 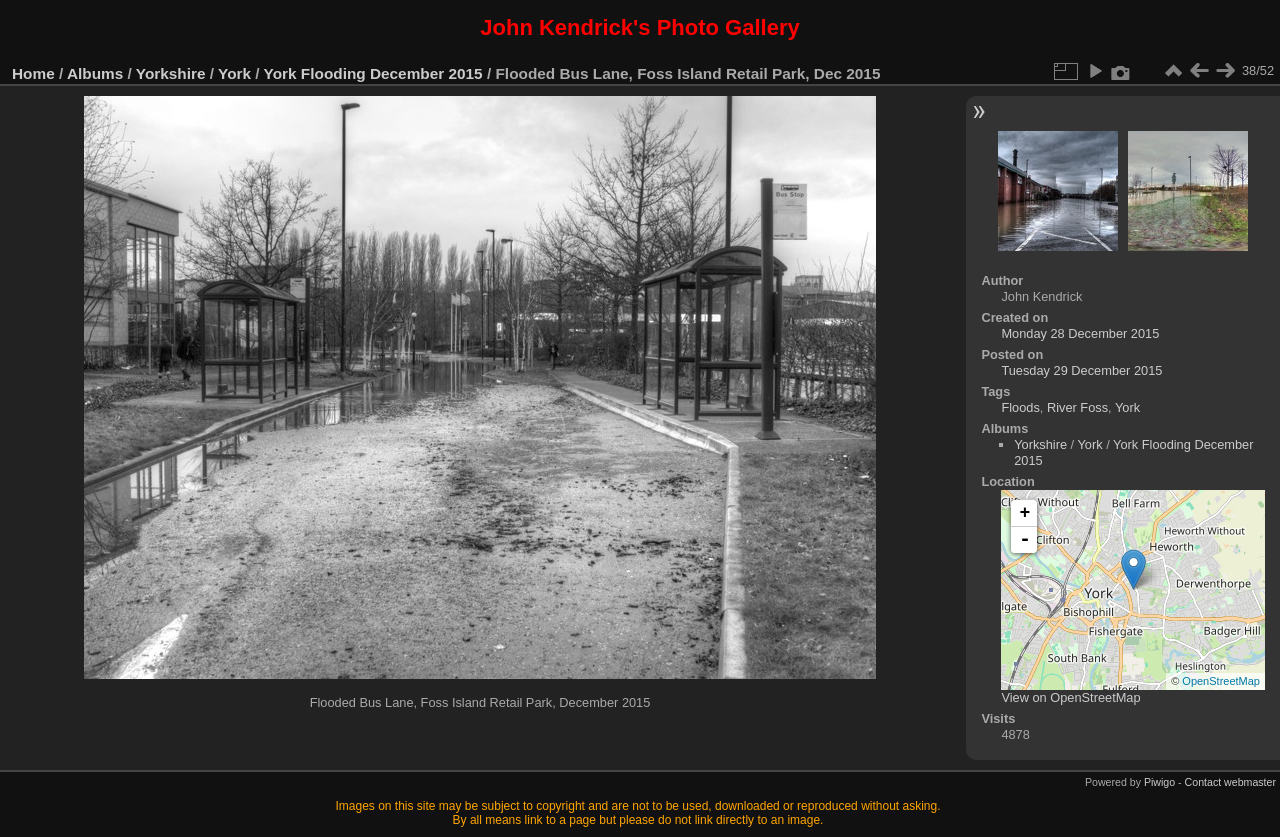 I want to click on Monday 28 December 2015, so click(x=1080, y=333).